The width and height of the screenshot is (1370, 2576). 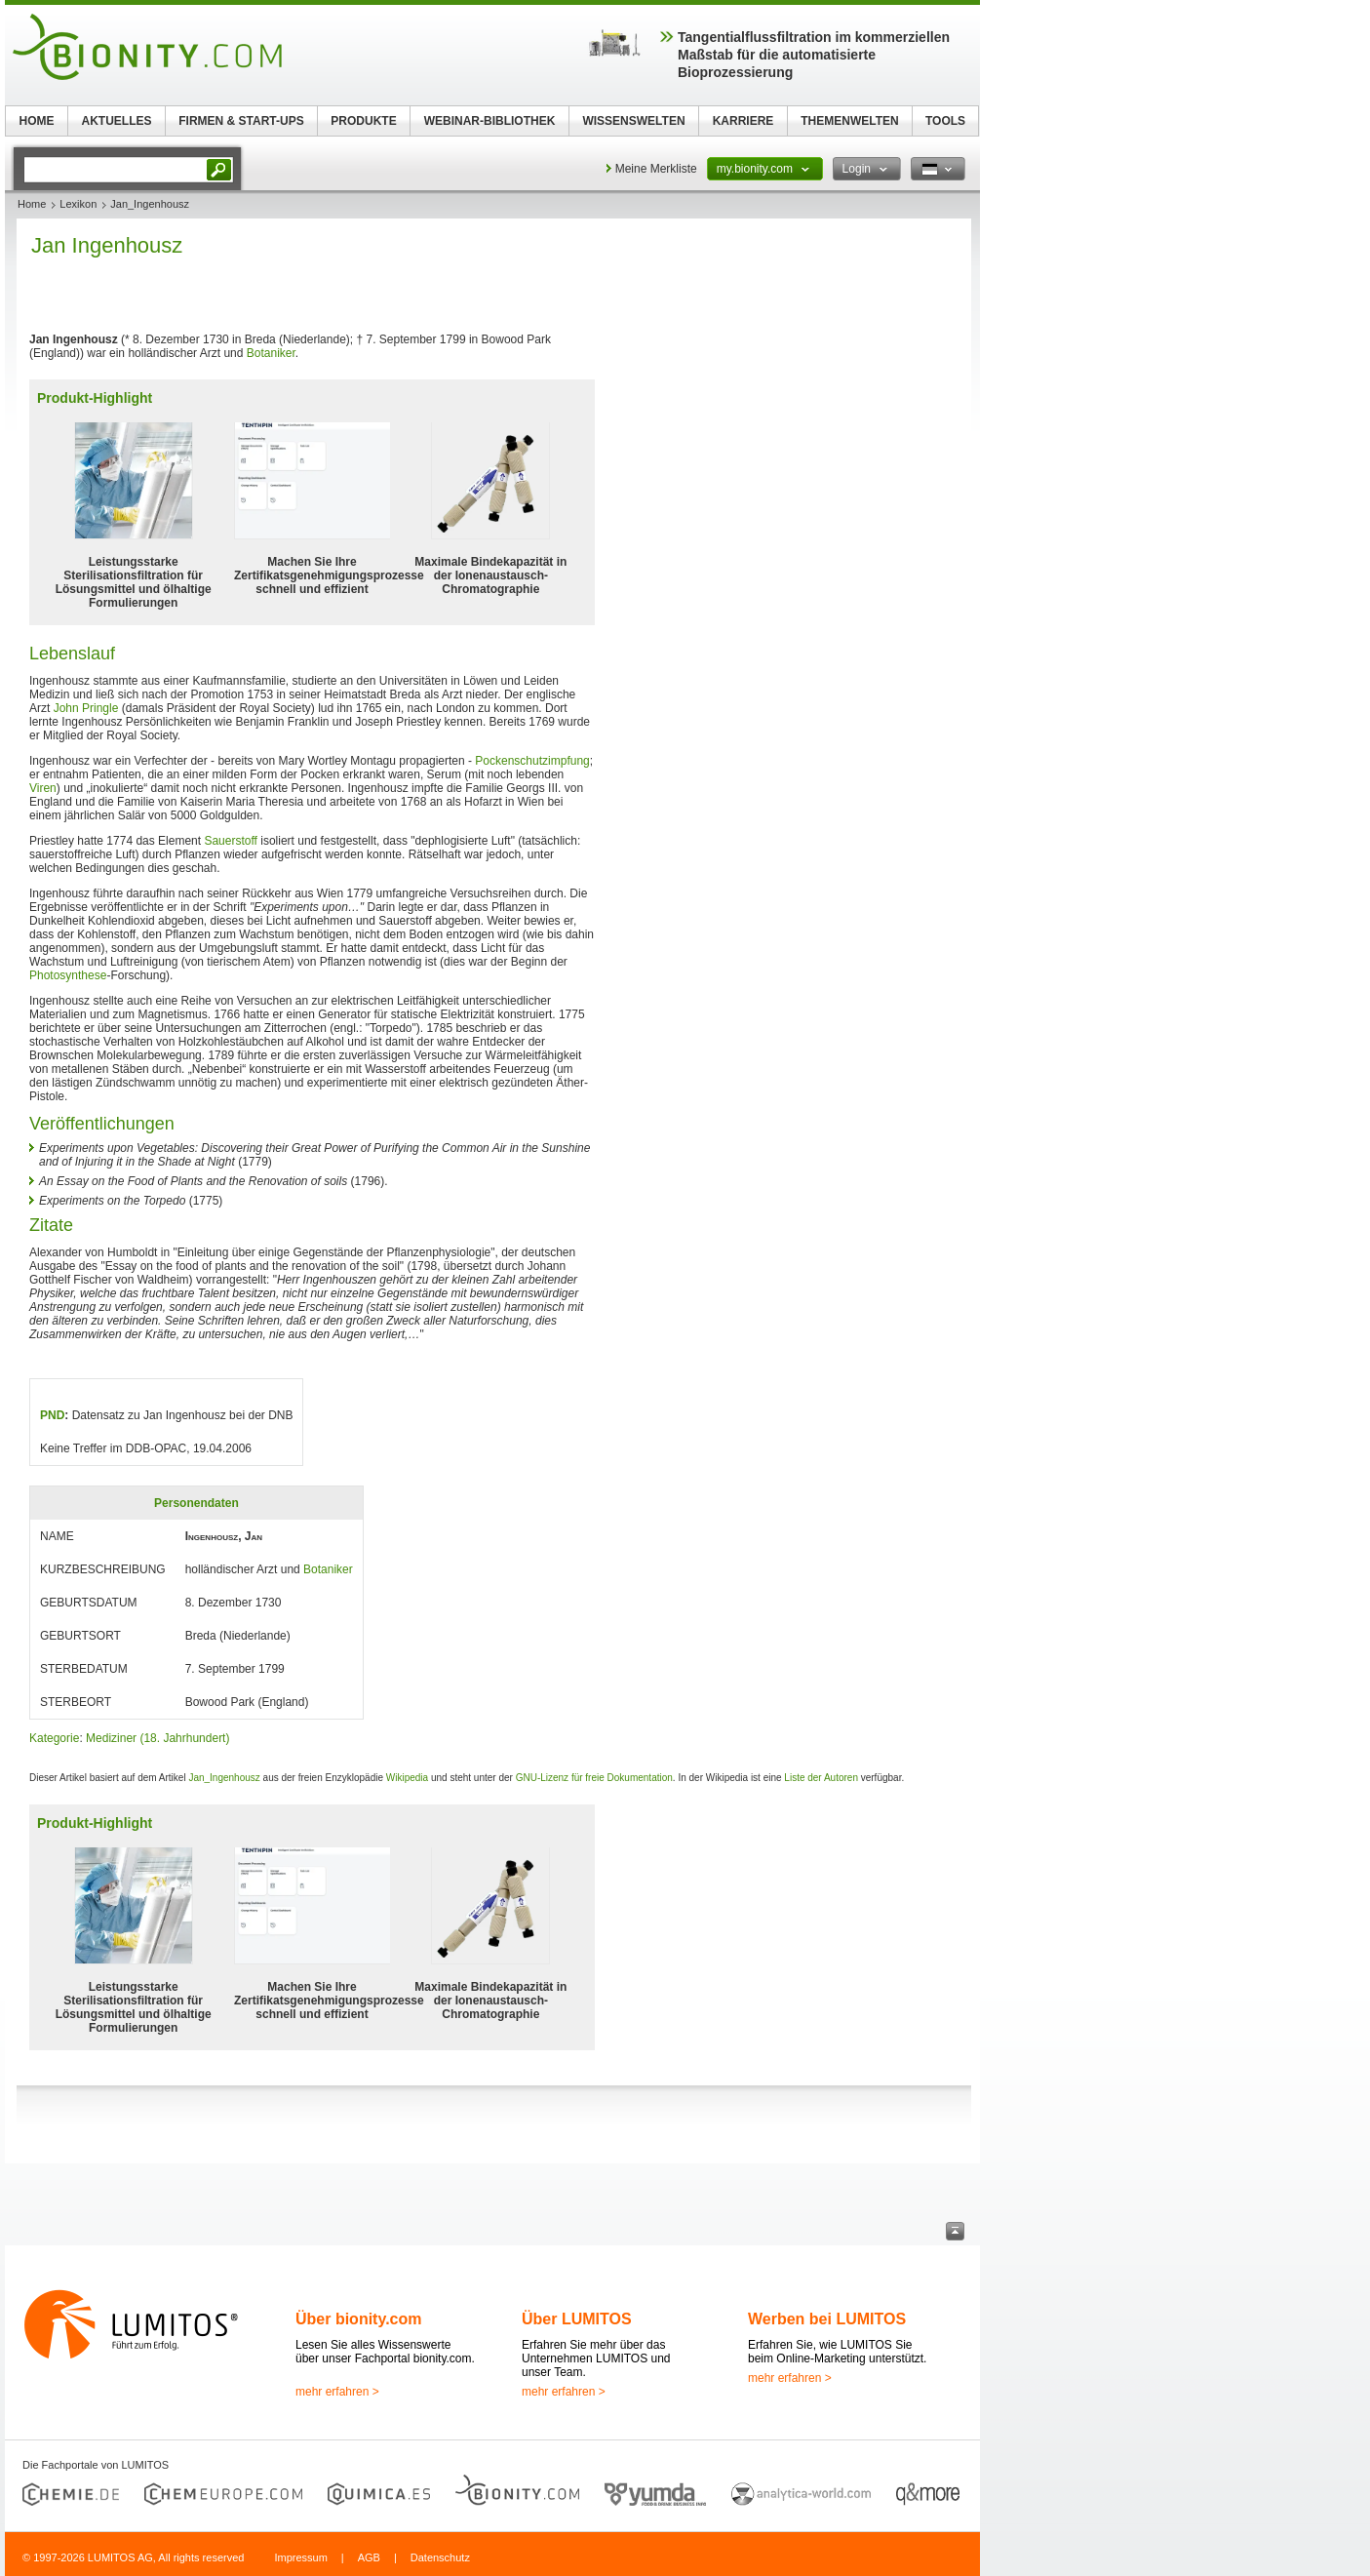 I want to click on Botaniker, so click(x=271, y=353).